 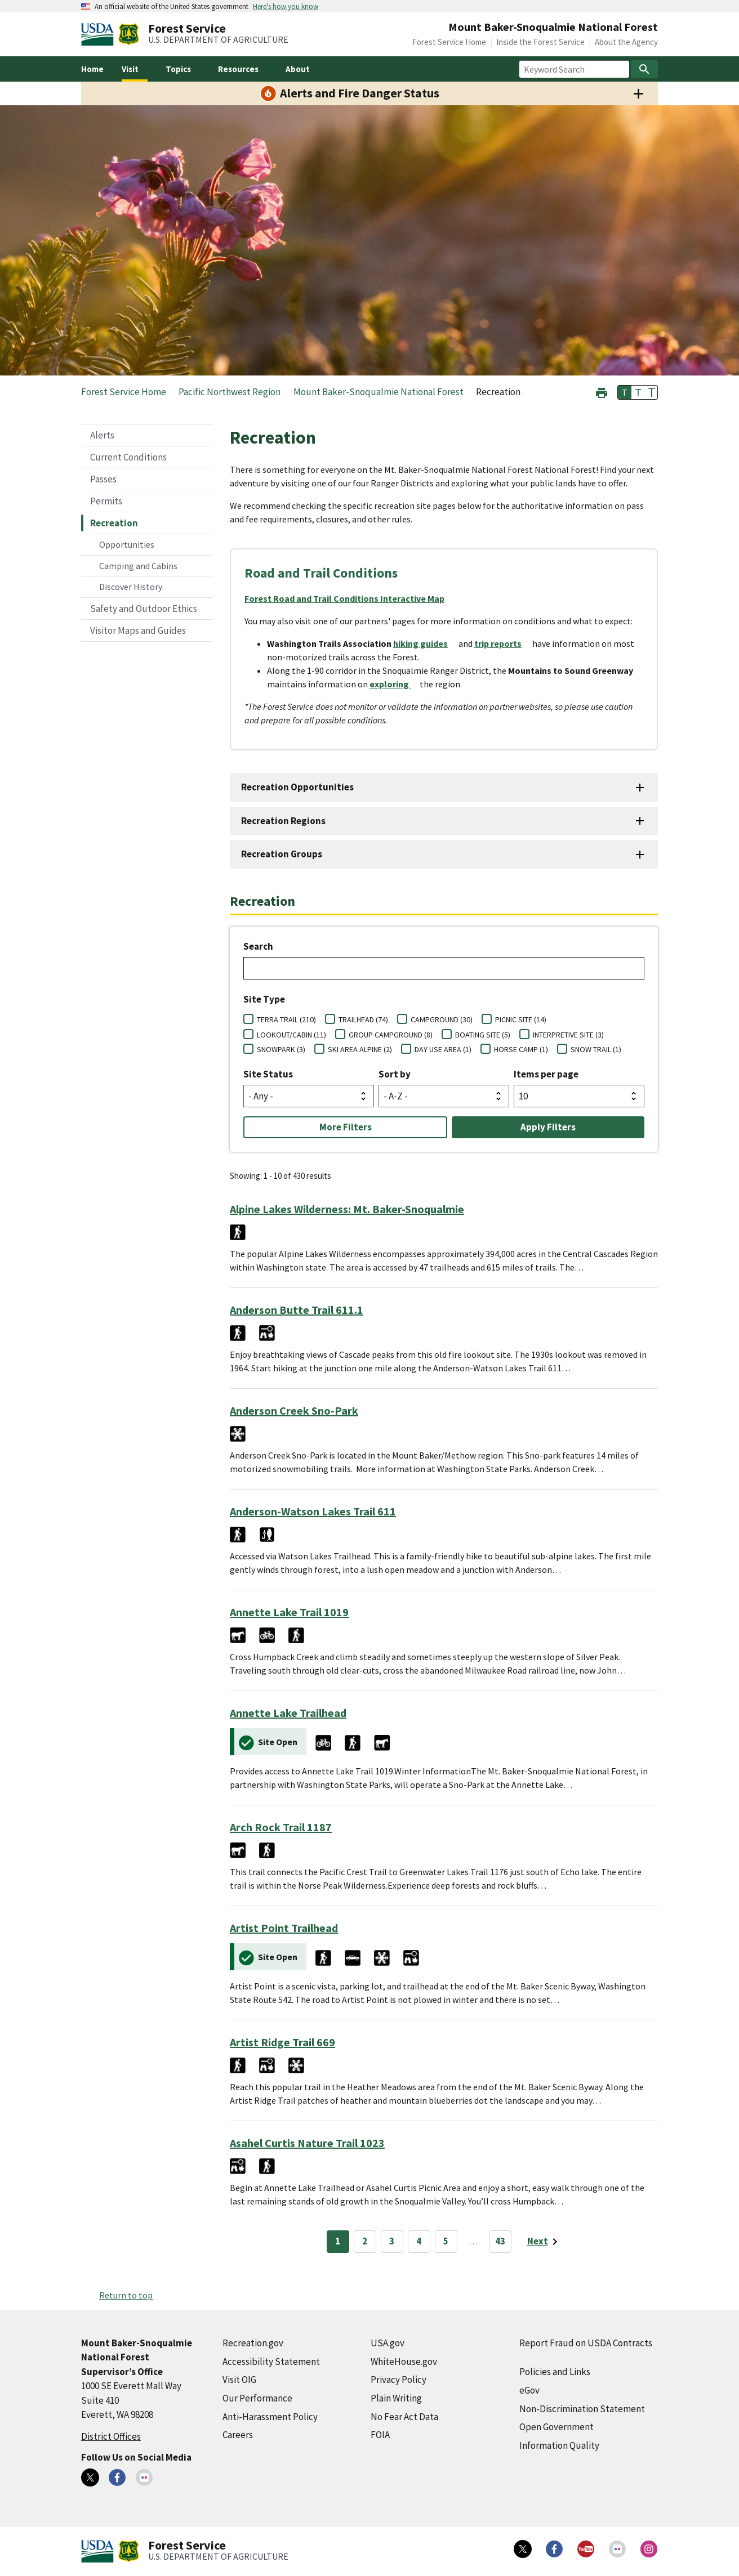 I want to click on Inside the Forest Service, so click(x=540, y=42).